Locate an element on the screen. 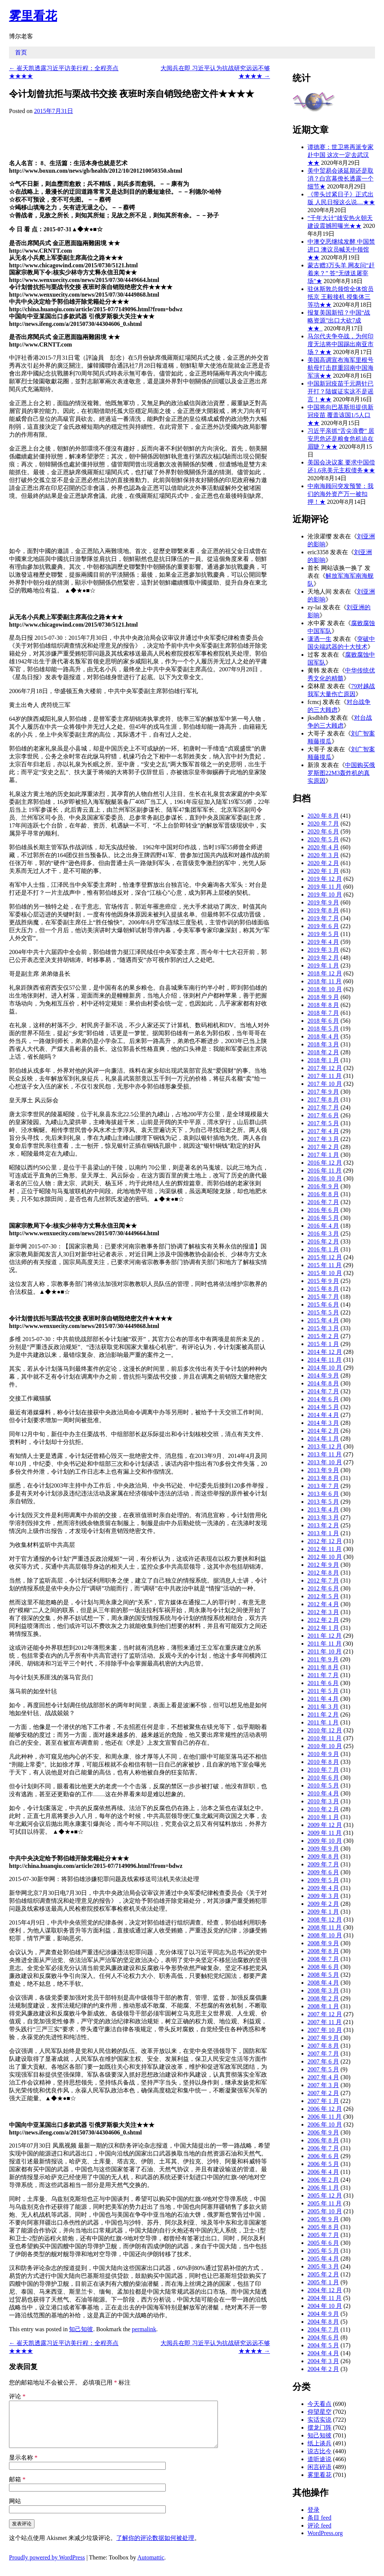 This screenshot has width=384, height=2576. 2018 年 6 月 is located at coordinates (323, 1020).